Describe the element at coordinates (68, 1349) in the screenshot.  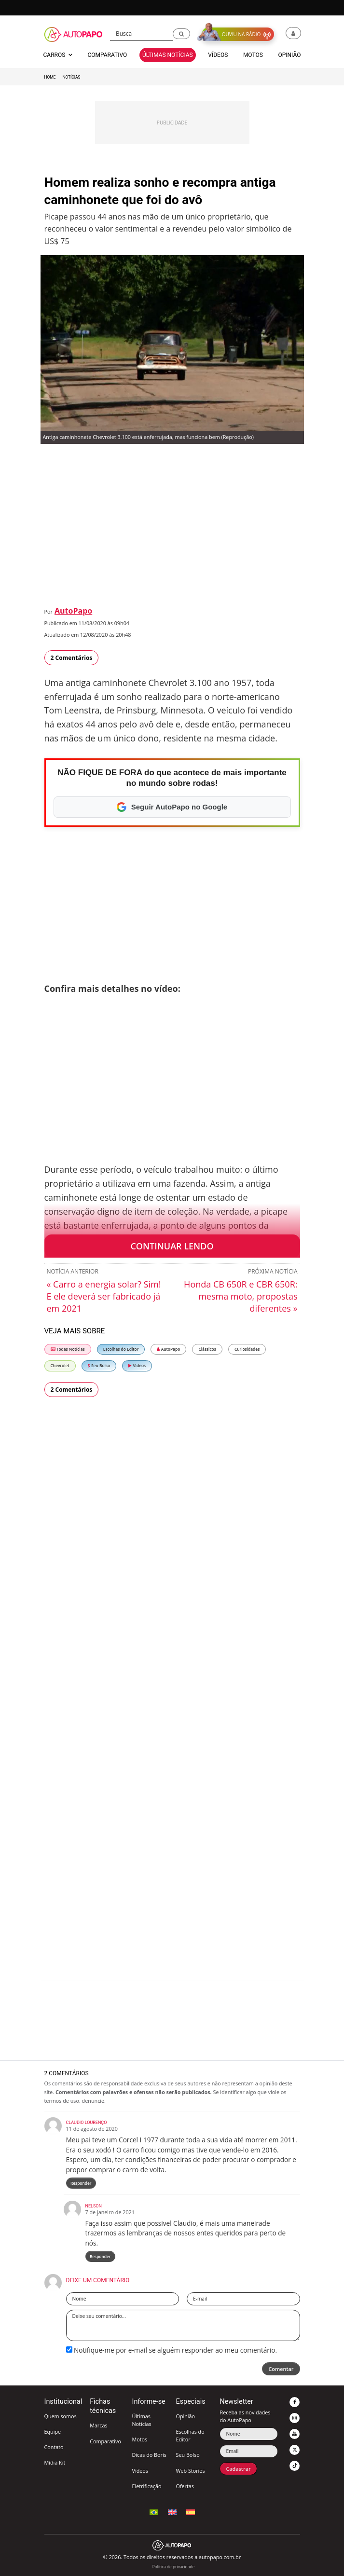
I see `Todas Notícias` at that location.